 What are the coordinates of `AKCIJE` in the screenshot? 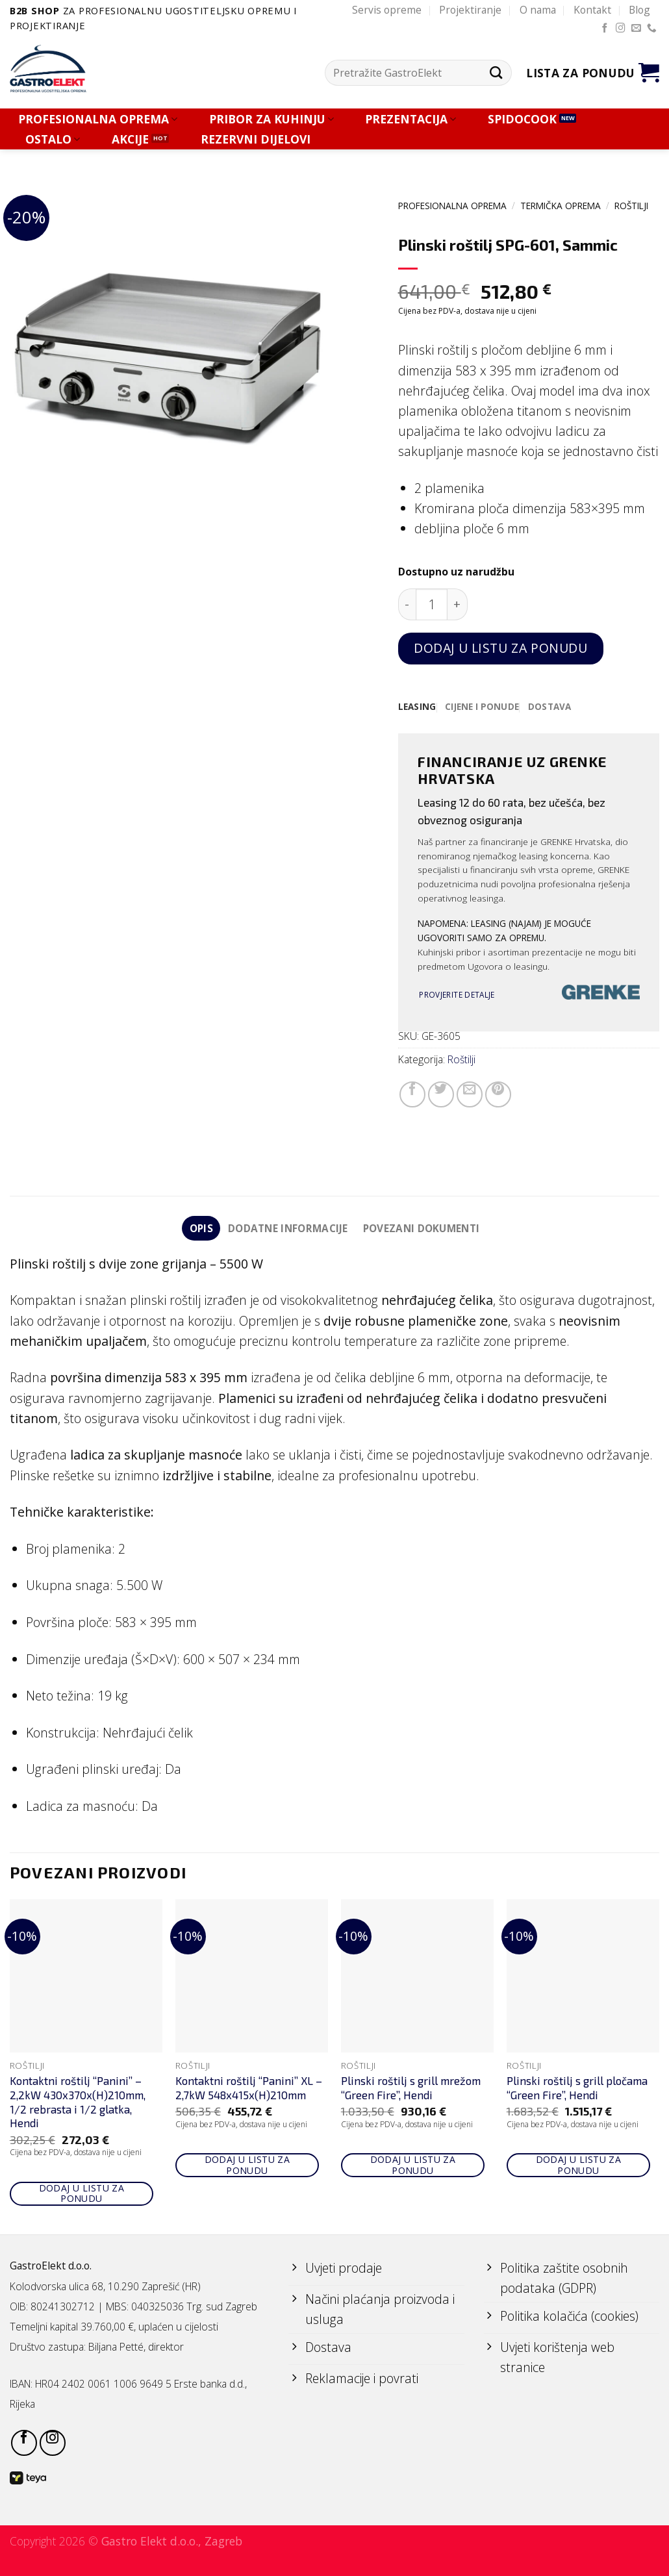 It's located at (130, 139).